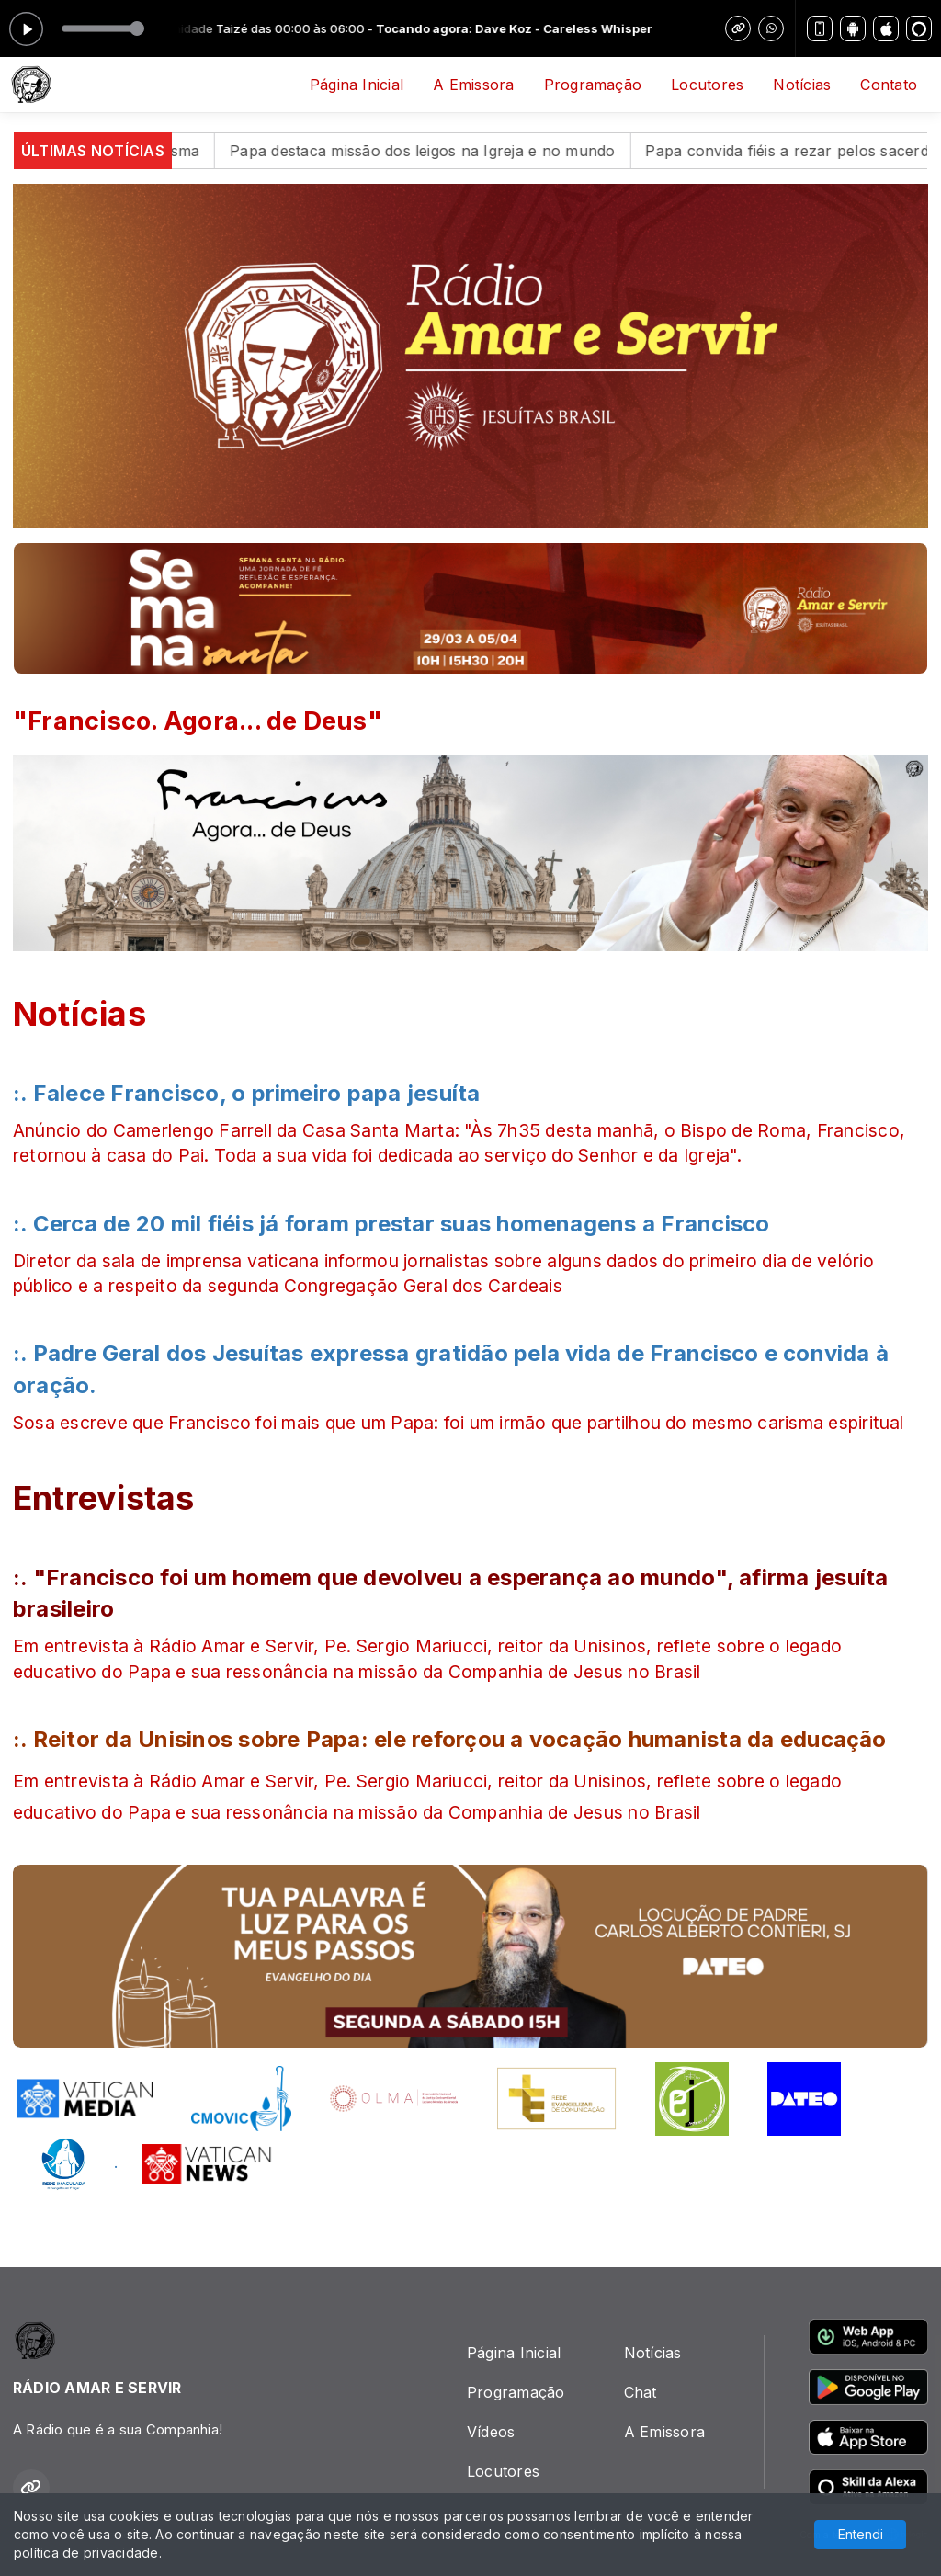  Describe the element at coordinates (802, 84) in the screenshot. I see `Notícias` at that location.